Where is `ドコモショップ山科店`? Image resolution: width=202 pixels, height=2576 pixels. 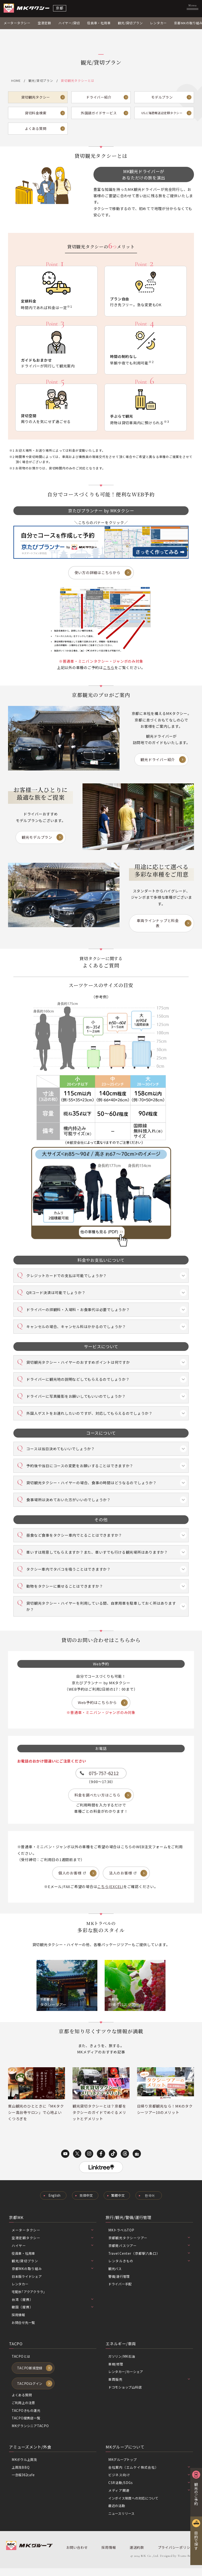 ドコモショップ山科店 is located at coordinates (126, 2389).